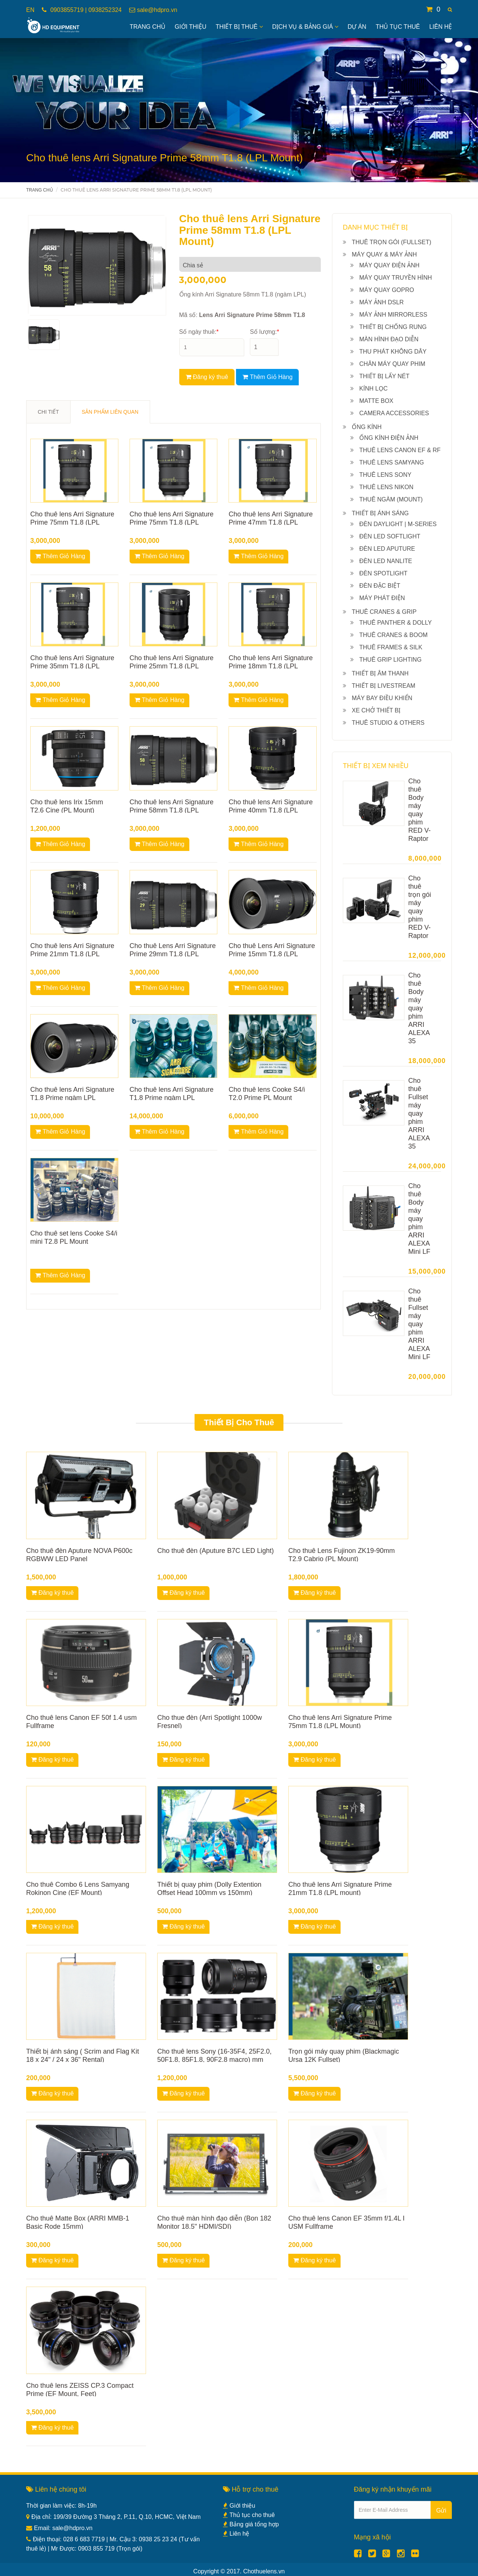 The width and height of the screenshot is (478, 2576). I want to click on Trang chủ, so click(39, 190).